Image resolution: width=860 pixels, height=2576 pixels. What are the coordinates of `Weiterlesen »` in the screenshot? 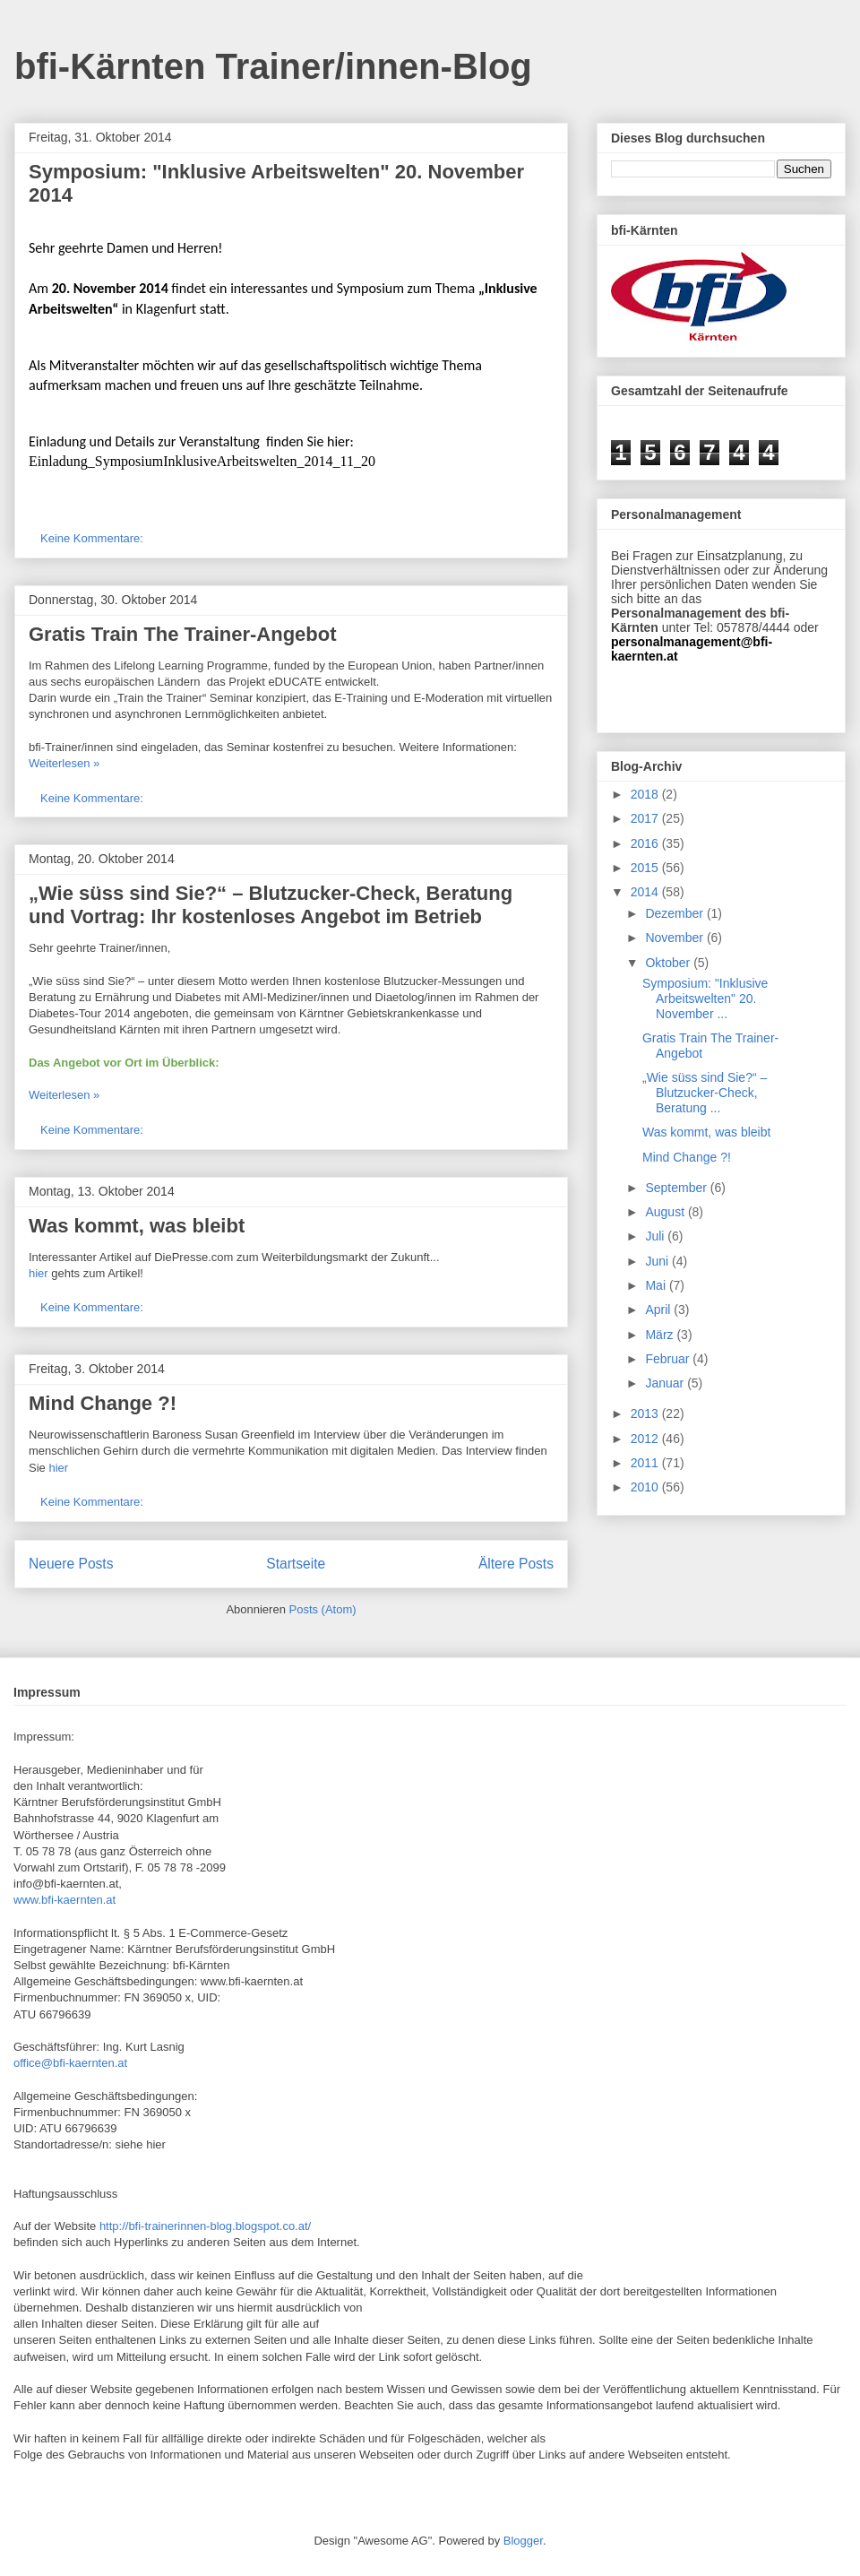 It's located at (64, 763).